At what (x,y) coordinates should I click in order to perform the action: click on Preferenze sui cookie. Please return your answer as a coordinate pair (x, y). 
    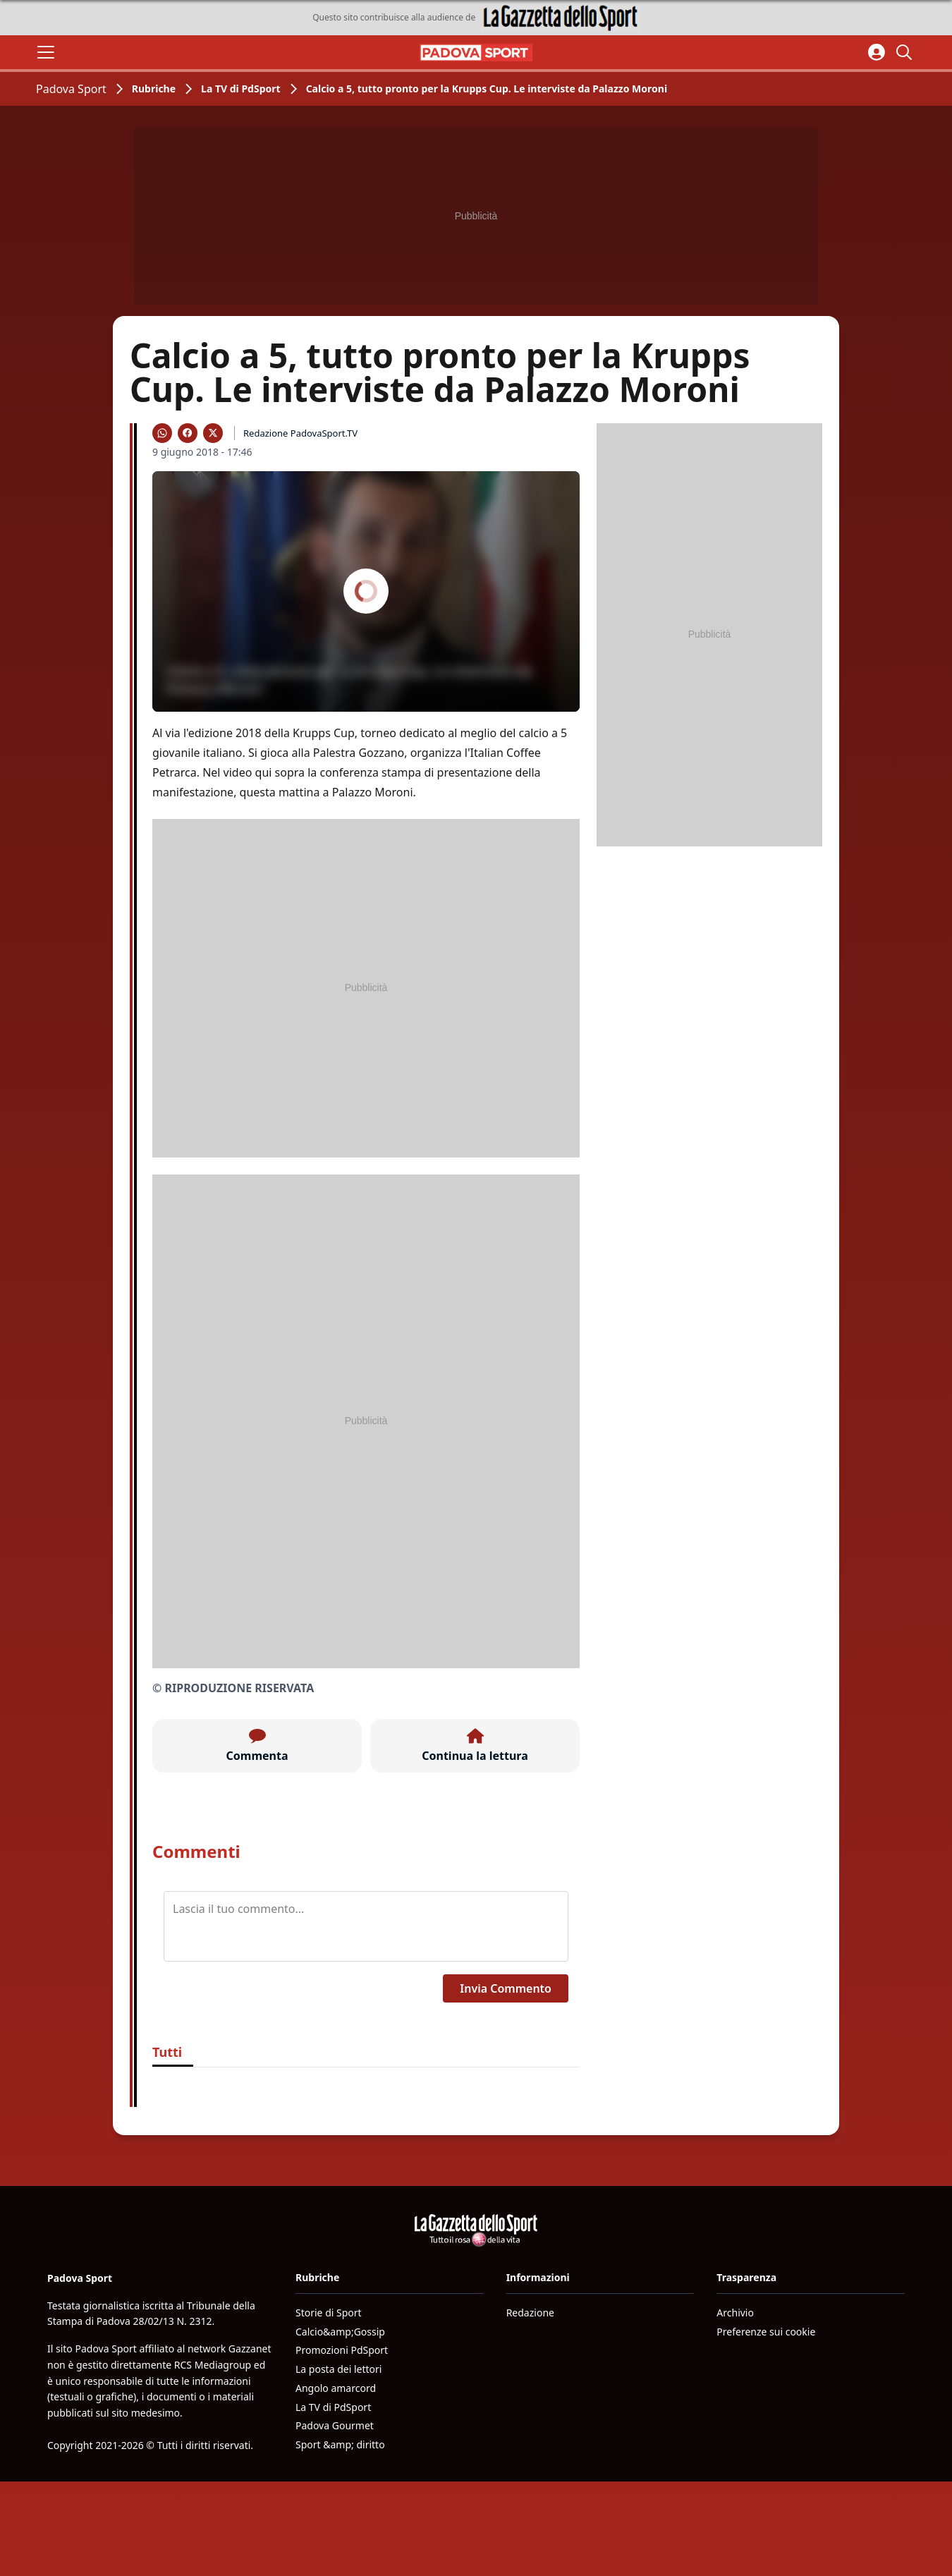
    Looking at the image, I should click on (765, 2331).